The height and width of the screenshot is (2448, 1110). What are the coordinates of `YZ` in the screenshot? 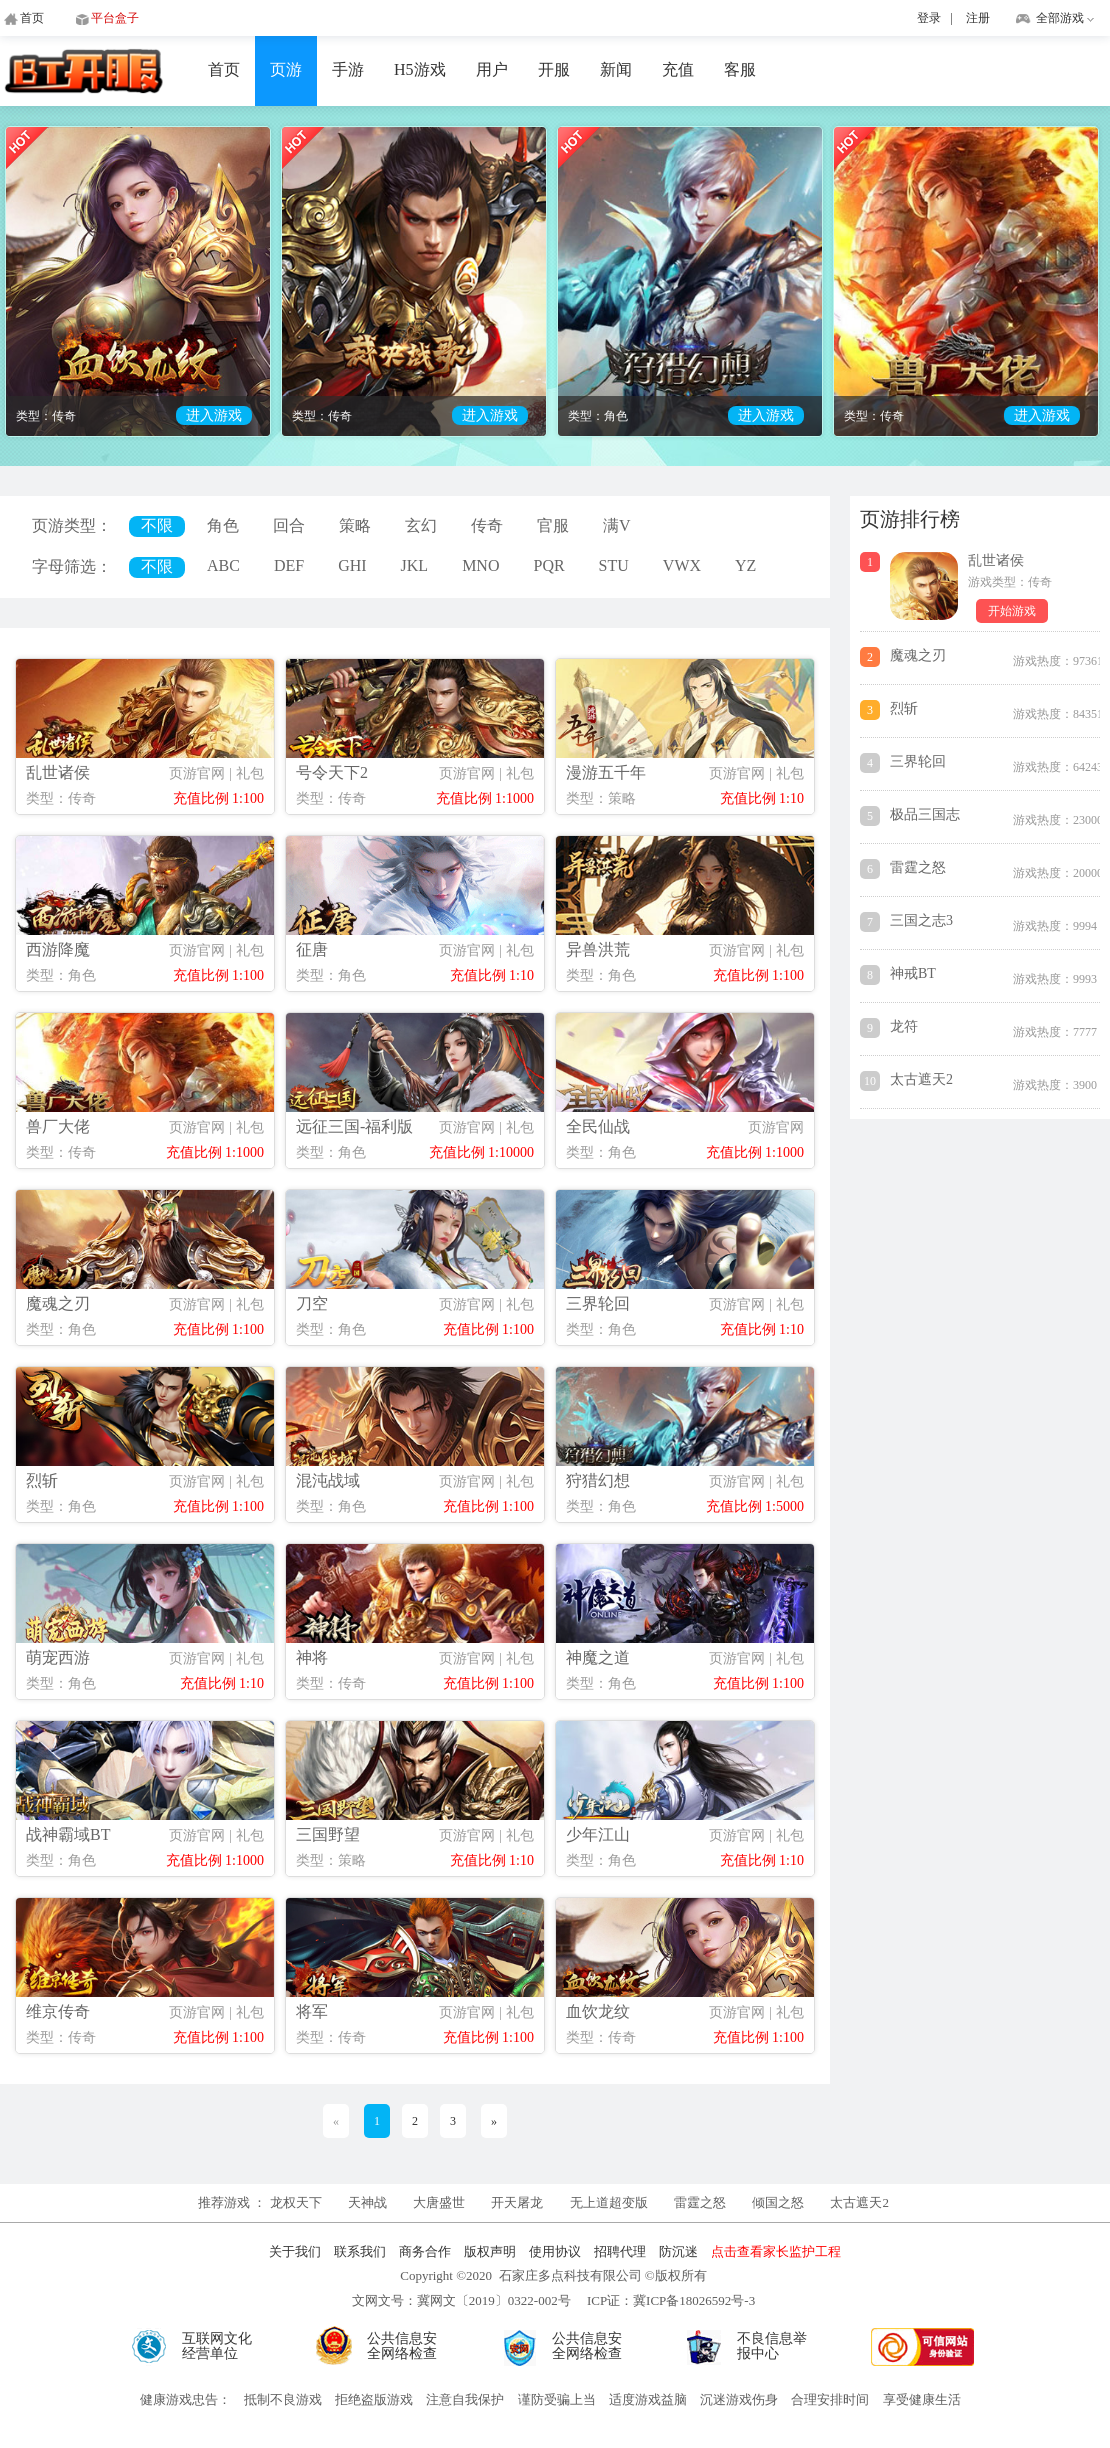 It's located at (745, 565).